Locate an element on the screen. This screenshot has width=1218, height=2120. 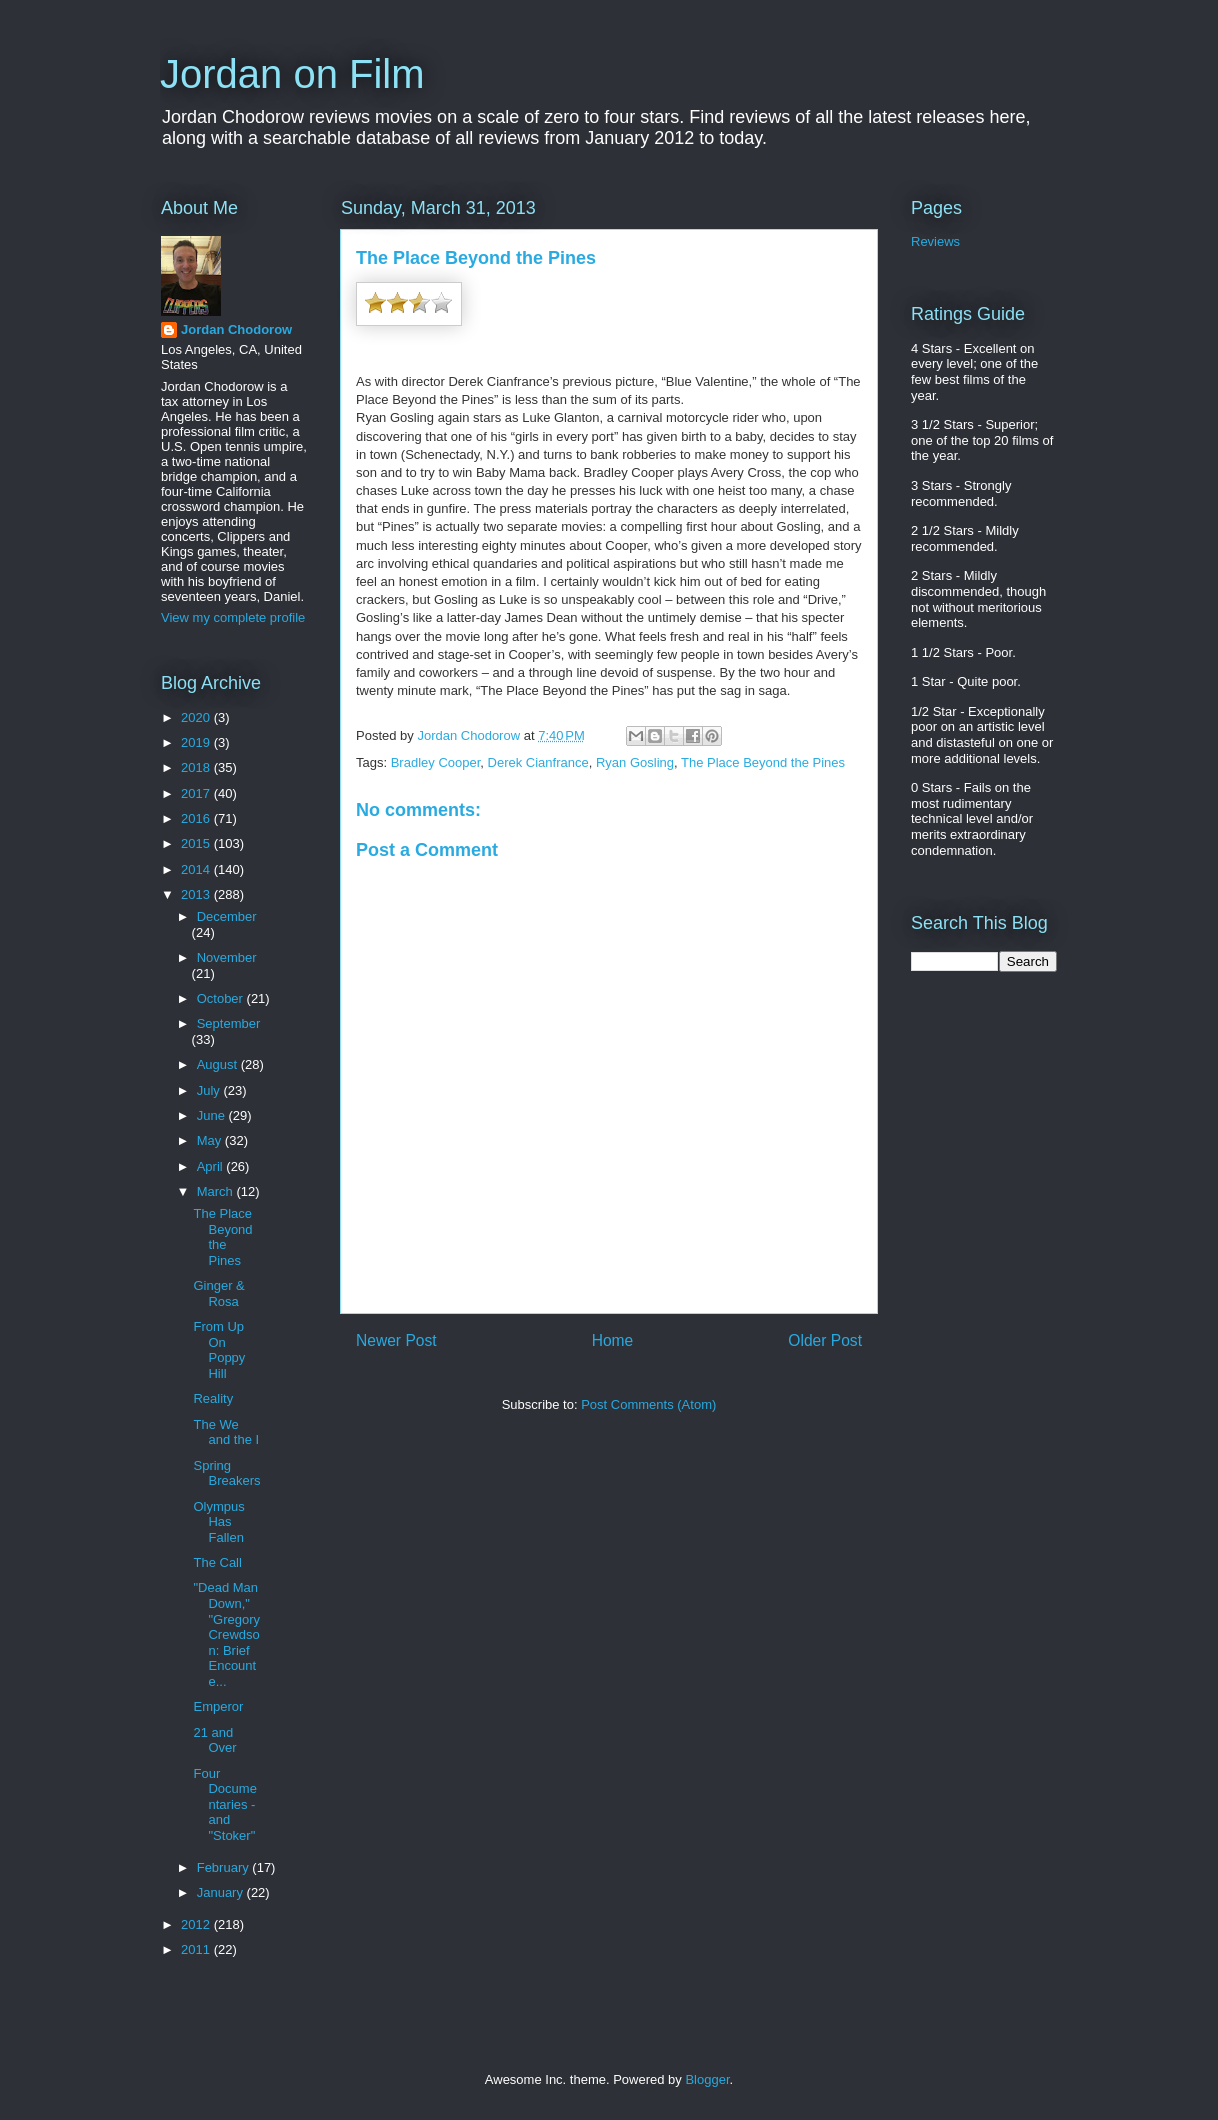
Home is located at coordinates (613, 1340).